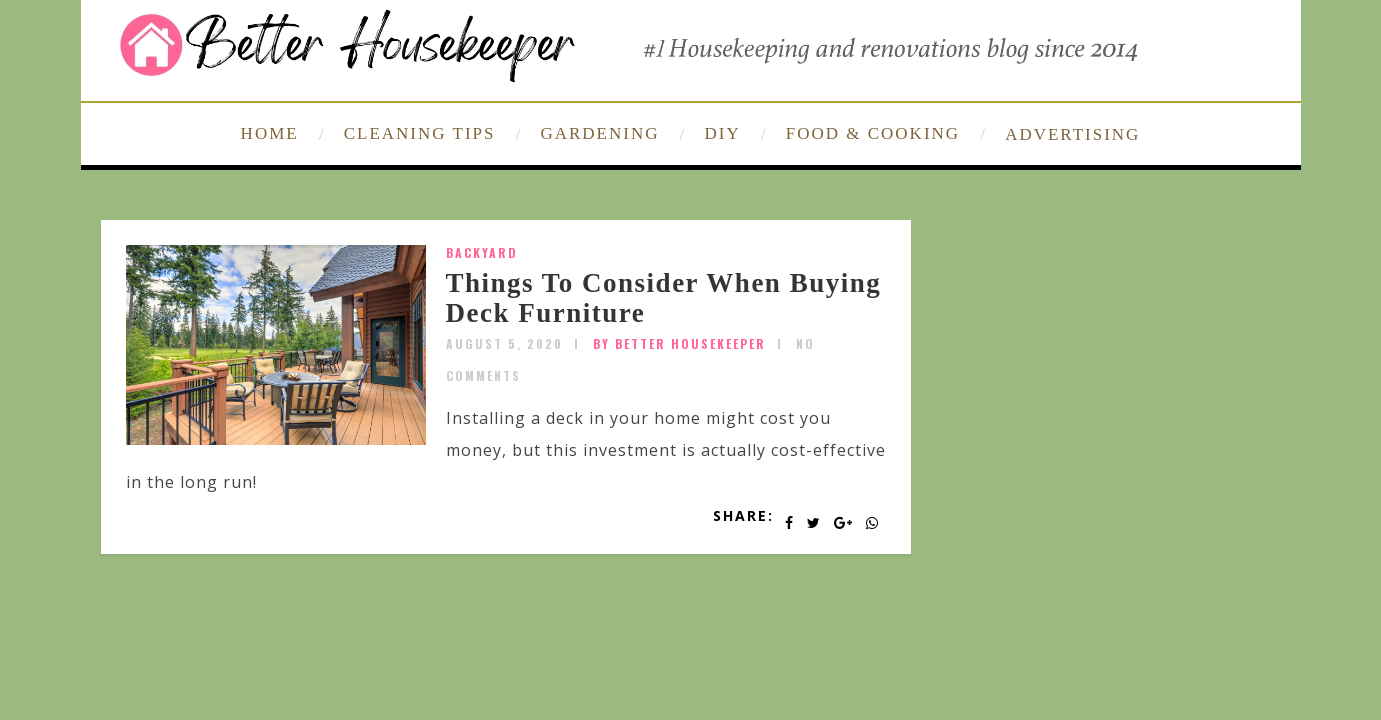 The width and height of the screenshot is (1381, 720). Describe the element at coordinates (873, 133) in the screenshot. I see `FOOD & COOKING` at that location.